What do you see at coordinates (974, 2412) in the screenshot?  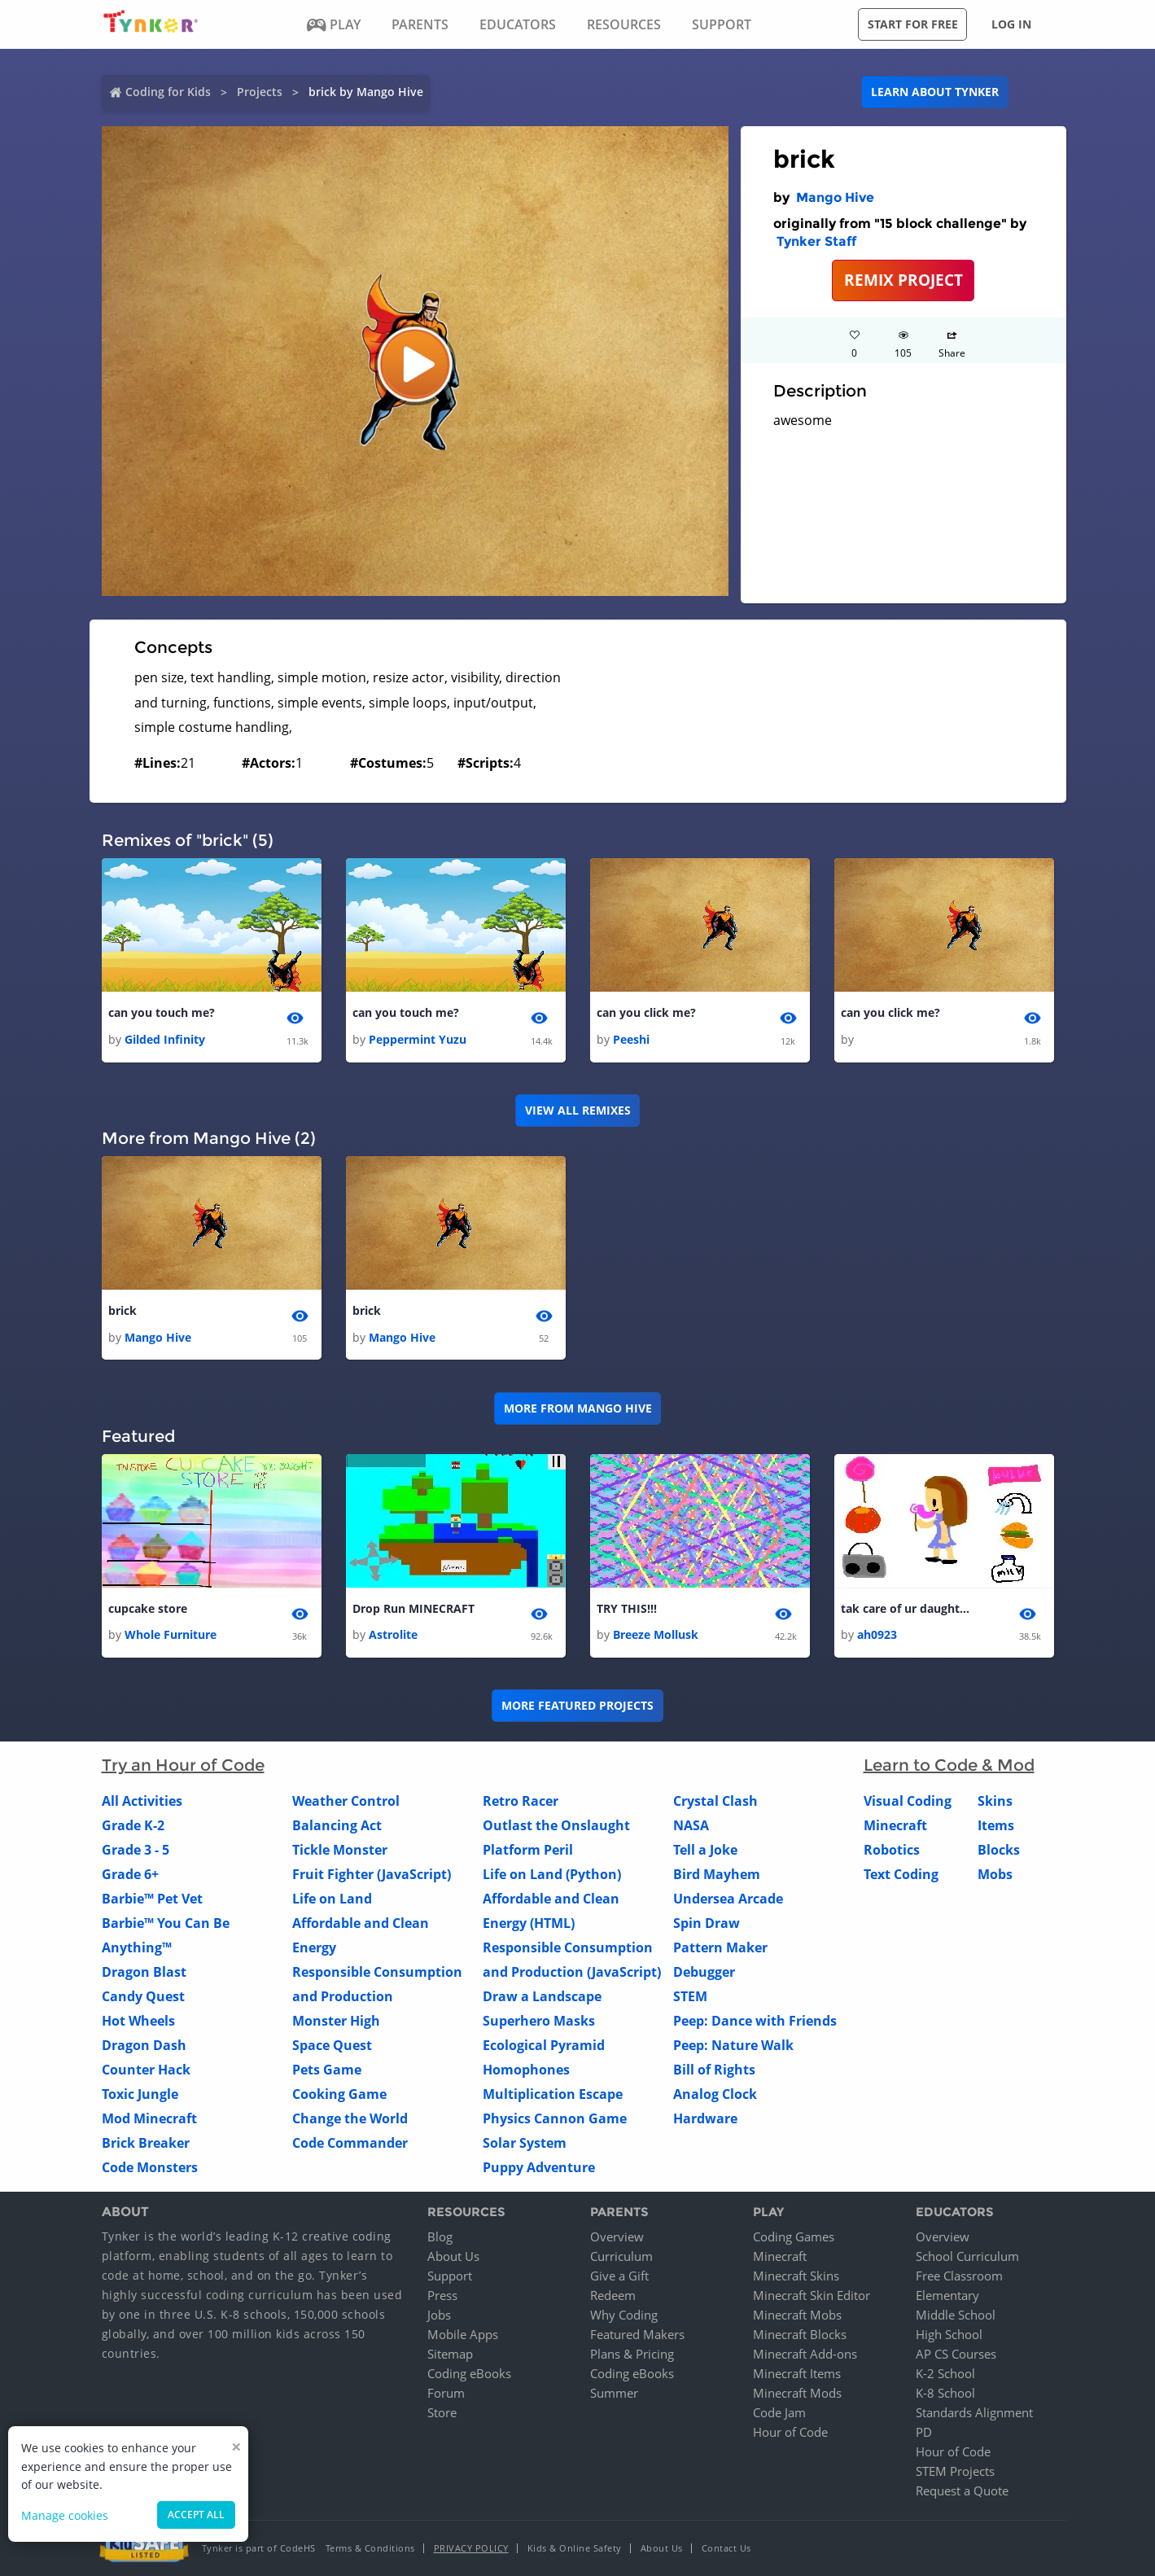 I see `Standards Alignment` at bounding box center [974, 2412].